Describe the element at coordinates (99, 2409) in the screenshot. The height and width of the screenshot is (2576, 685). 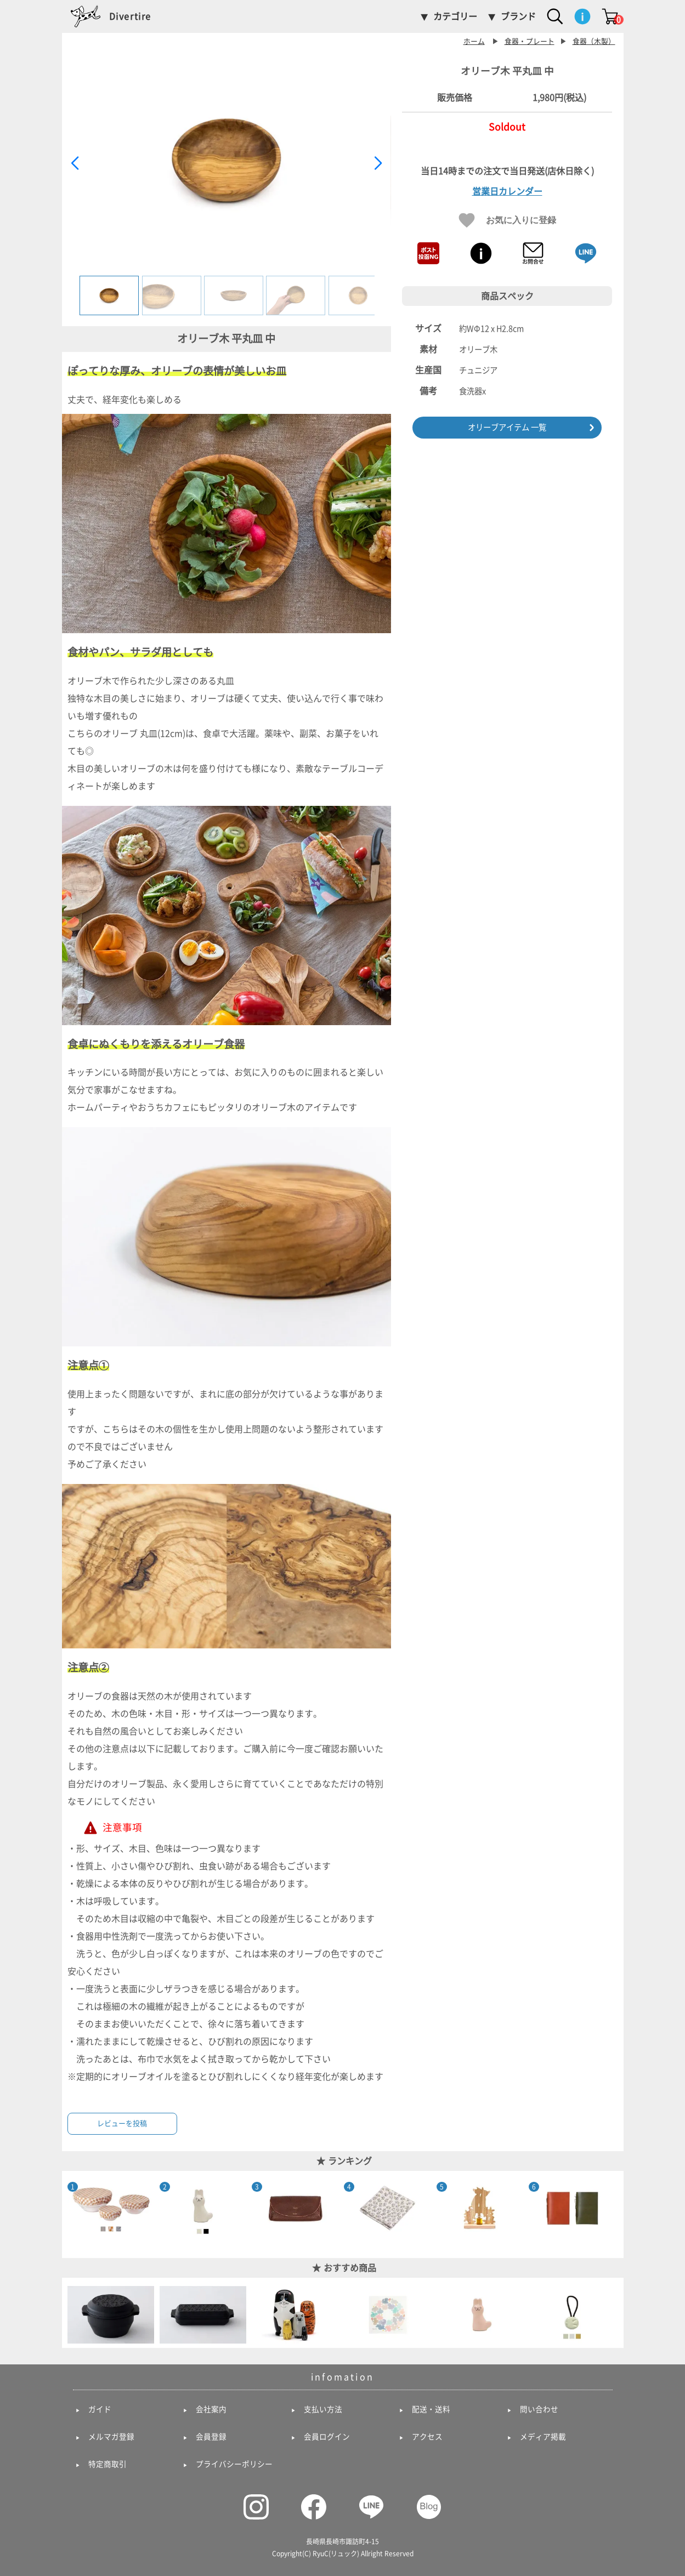
I see `ガイド` at that location.